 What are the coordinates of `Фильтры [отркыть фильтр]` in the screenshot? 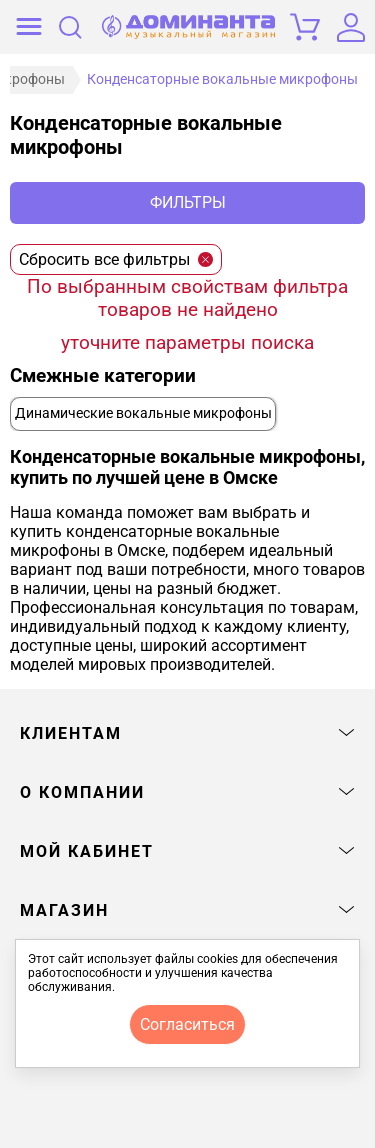 It's located at (188, 202).